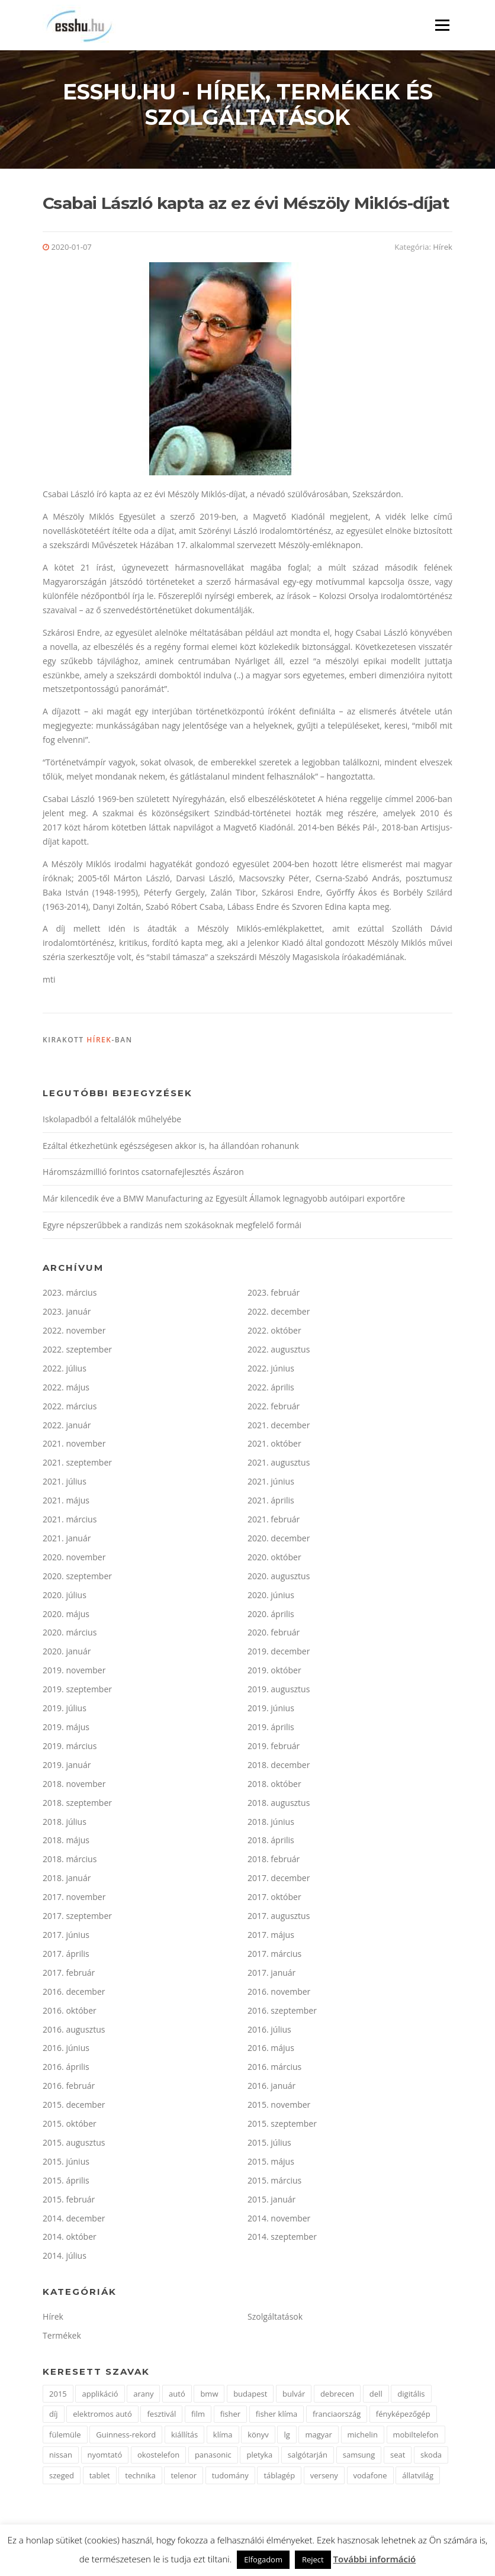  What do you see at coordinates (274, 1899) in the screenshot?
I see `2017. október` at bounding box center [274, 1899].